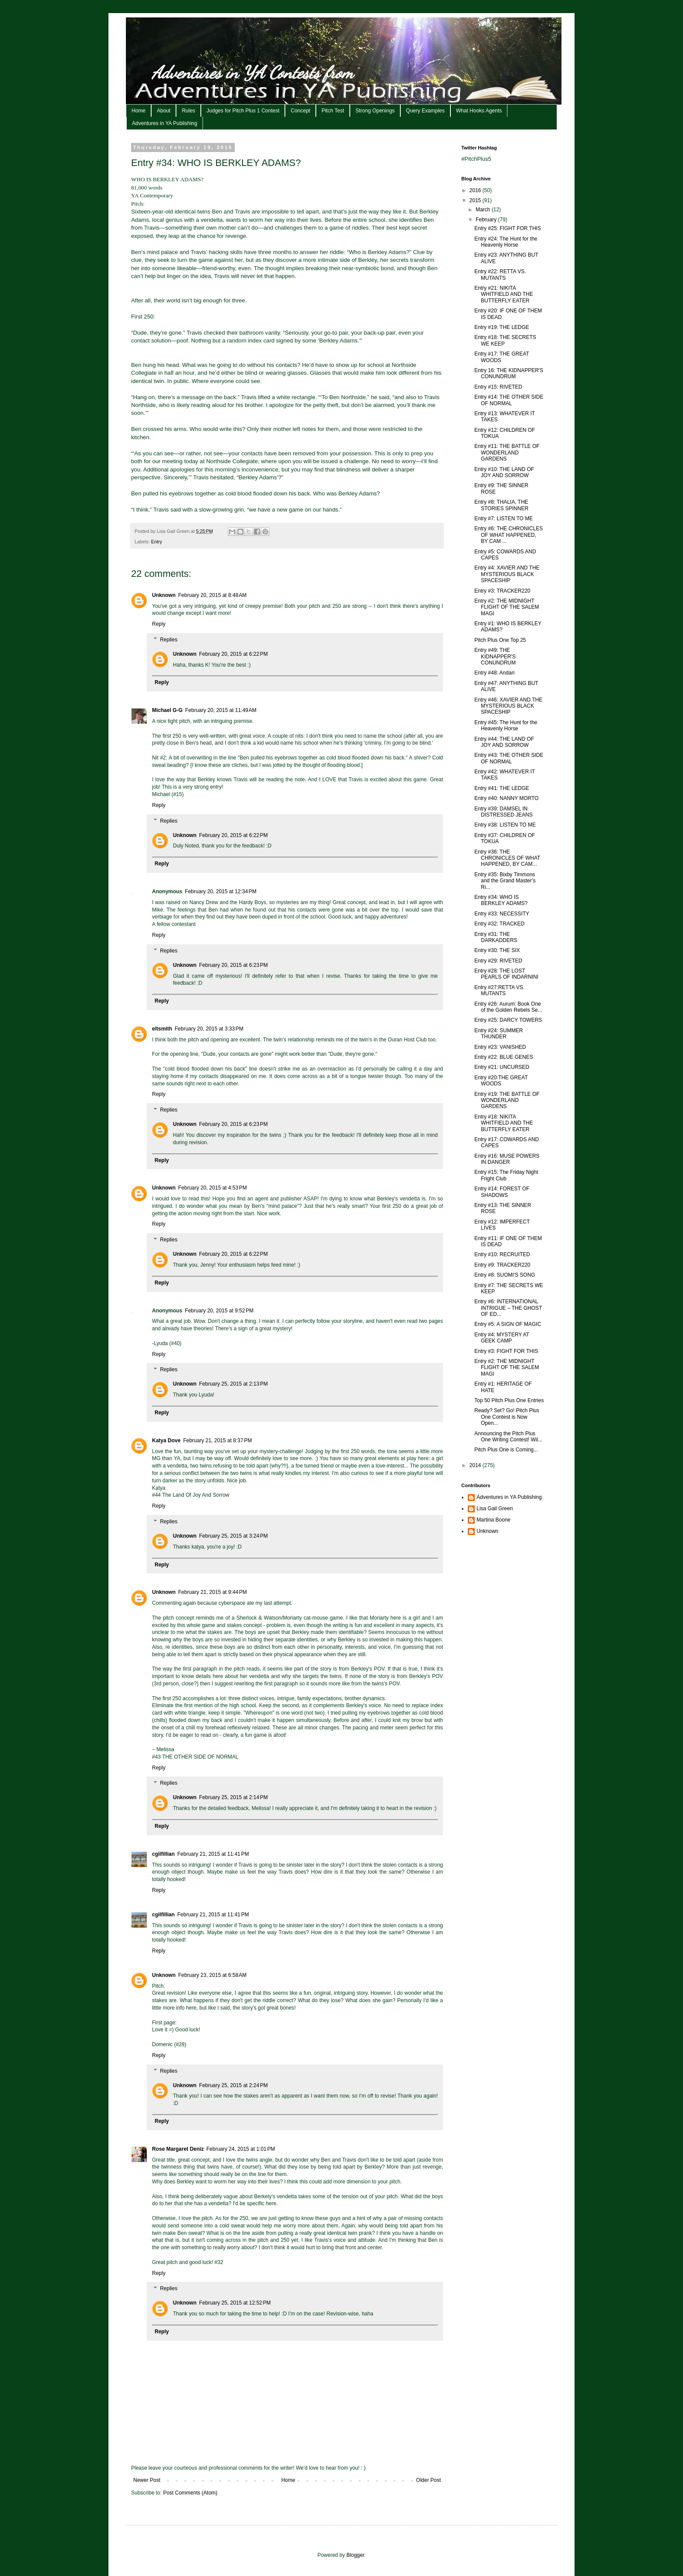 The height and width of the screenshot is (2576, 683). I want to click on Entry #2: THE MIDNIGHT FLIGHT OF THE SALEM MAGI, so click(506, 607).